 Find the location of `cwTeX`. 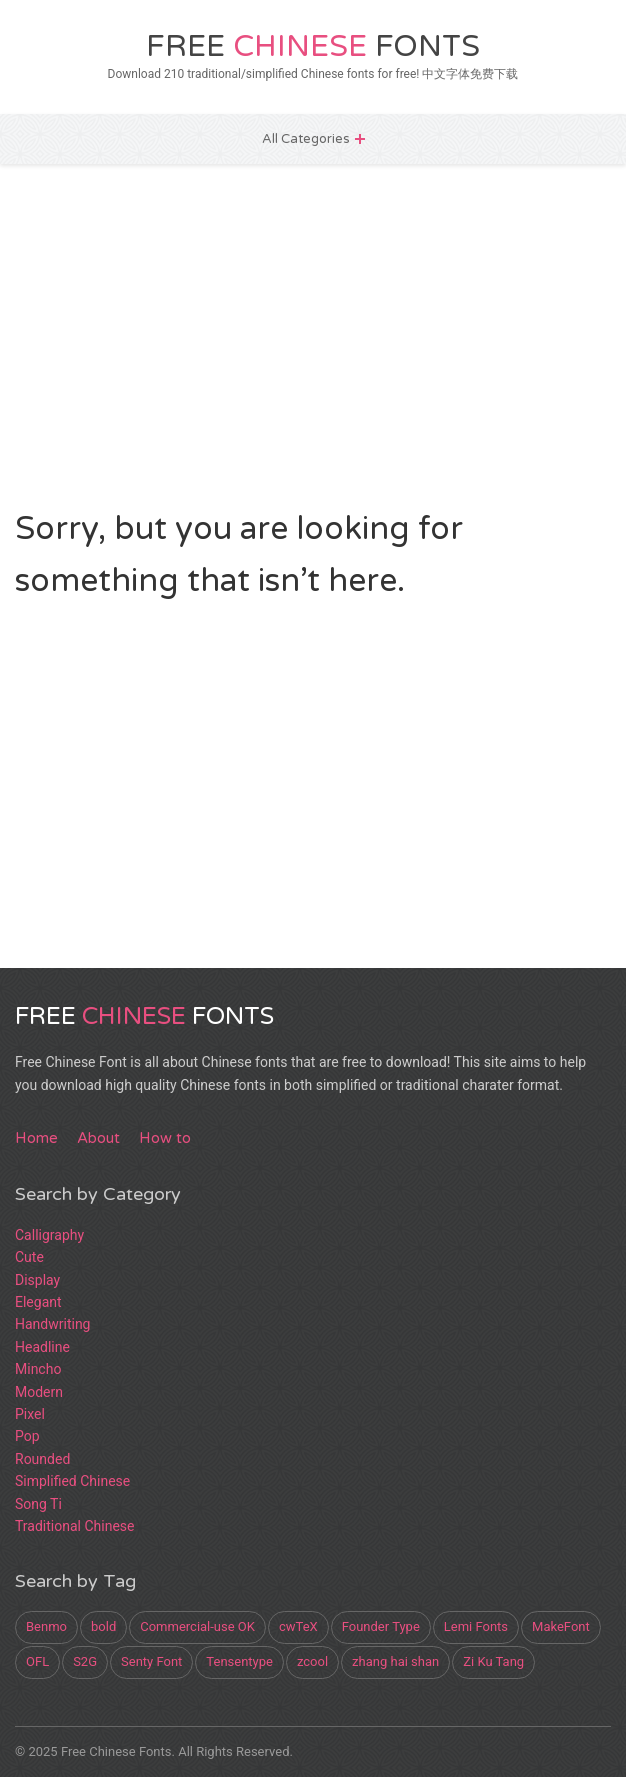

cwTeX is located at coordinates (298, 1626).